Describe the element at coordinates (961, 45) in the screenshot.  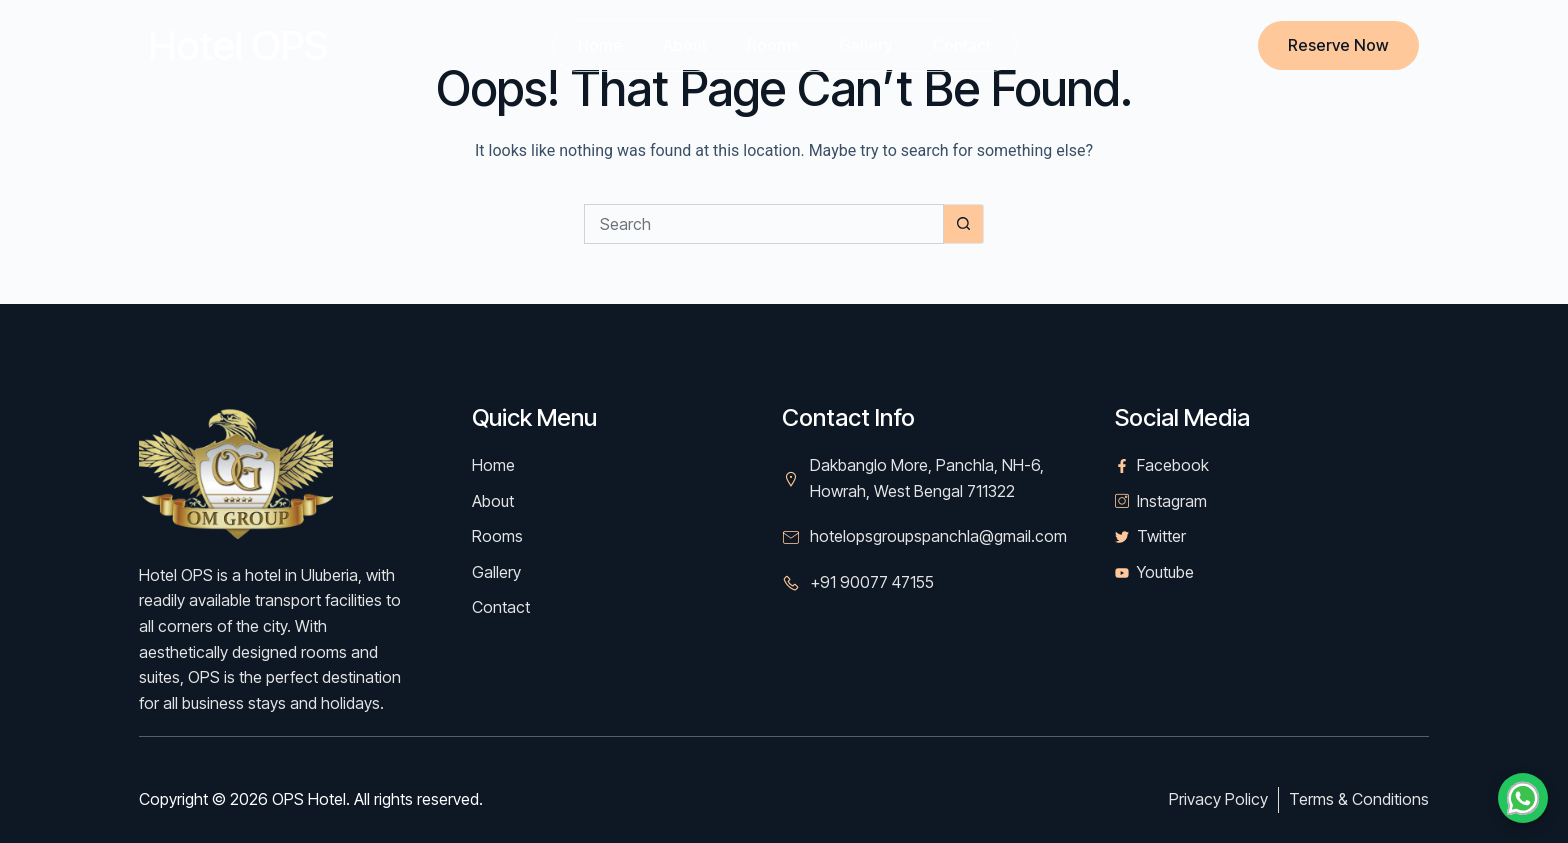
I see `Contact` at that location.